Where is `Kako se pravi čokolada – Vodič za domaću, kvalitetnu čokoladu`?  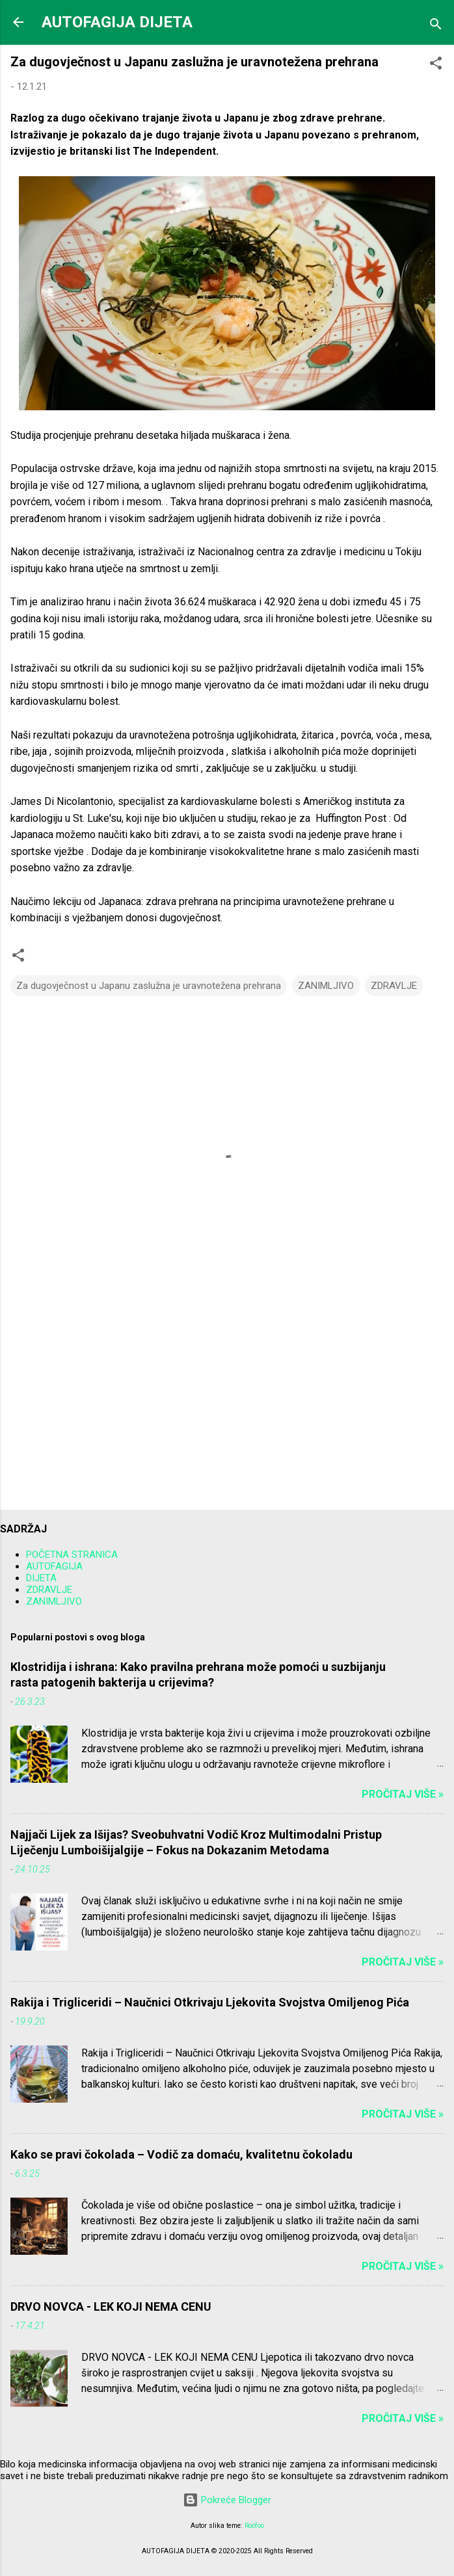
Kako se pravi čokolada – Vodič za domaću, kvalitetnu čokoladu is located at coordinates (181, 2154).